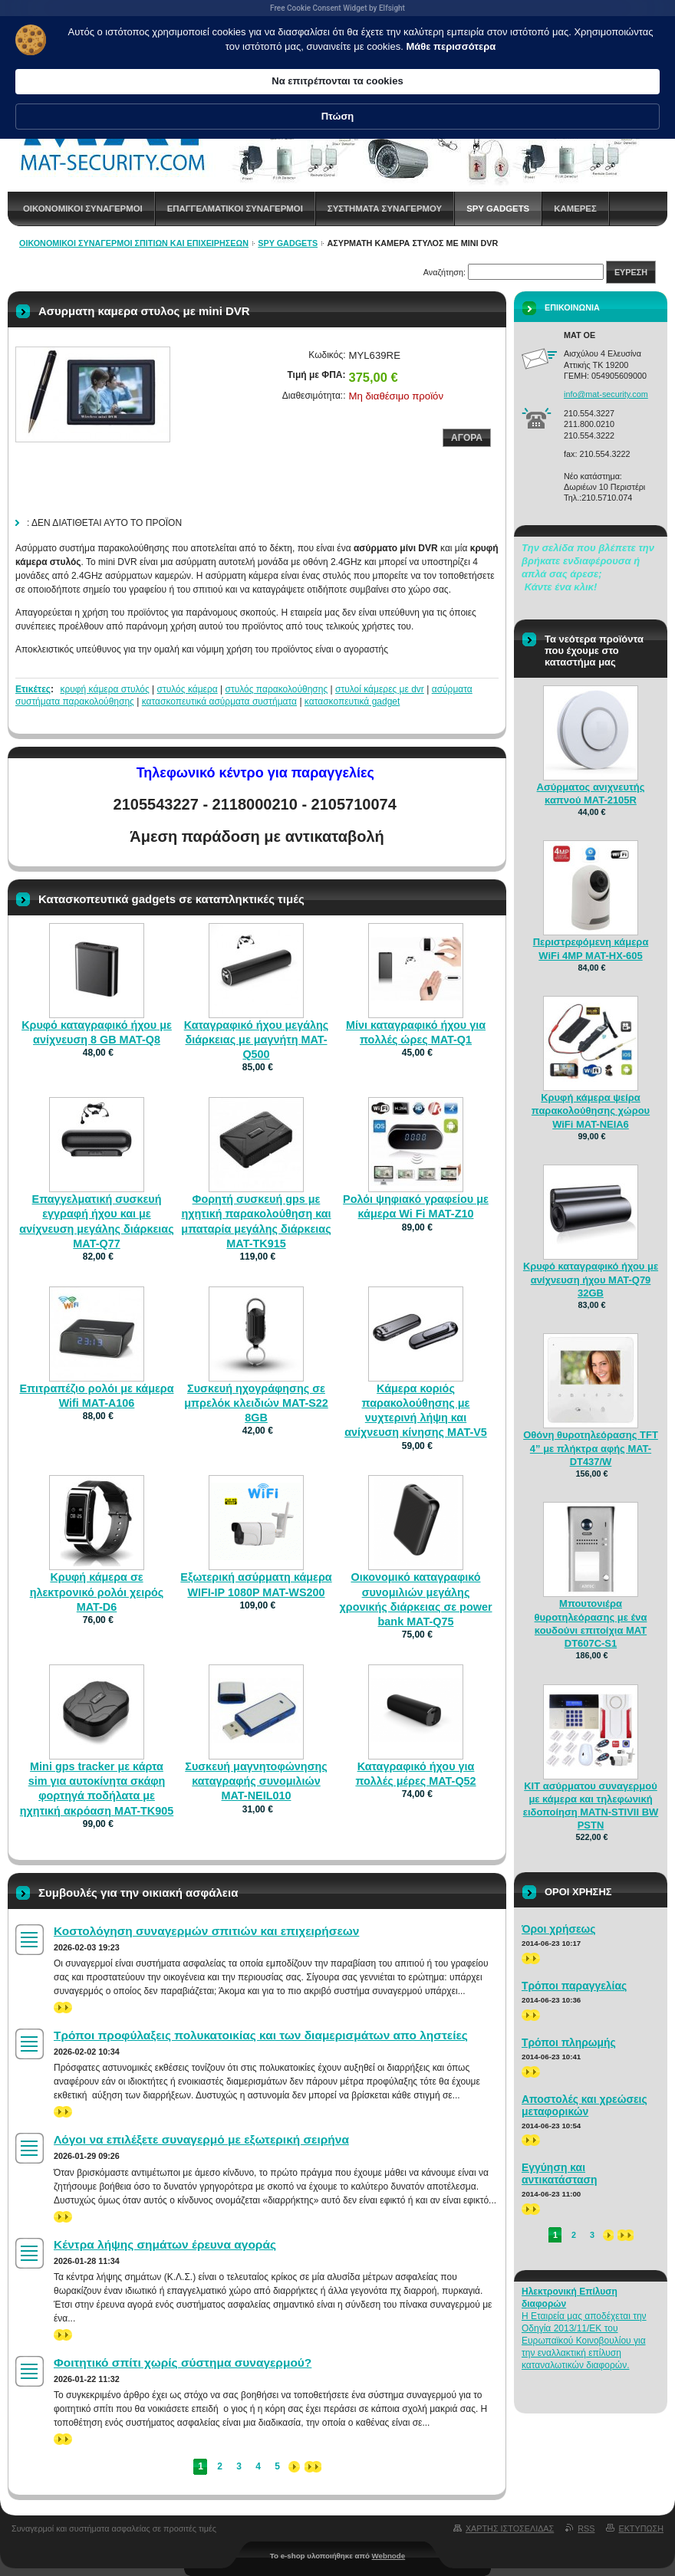 The height and width of the screenshot is (2576, 675). What do you see at coordinates (277, 689) in the screenshot?
I see `στυλός παρακολούθησης` at bounding box center [277, 689].